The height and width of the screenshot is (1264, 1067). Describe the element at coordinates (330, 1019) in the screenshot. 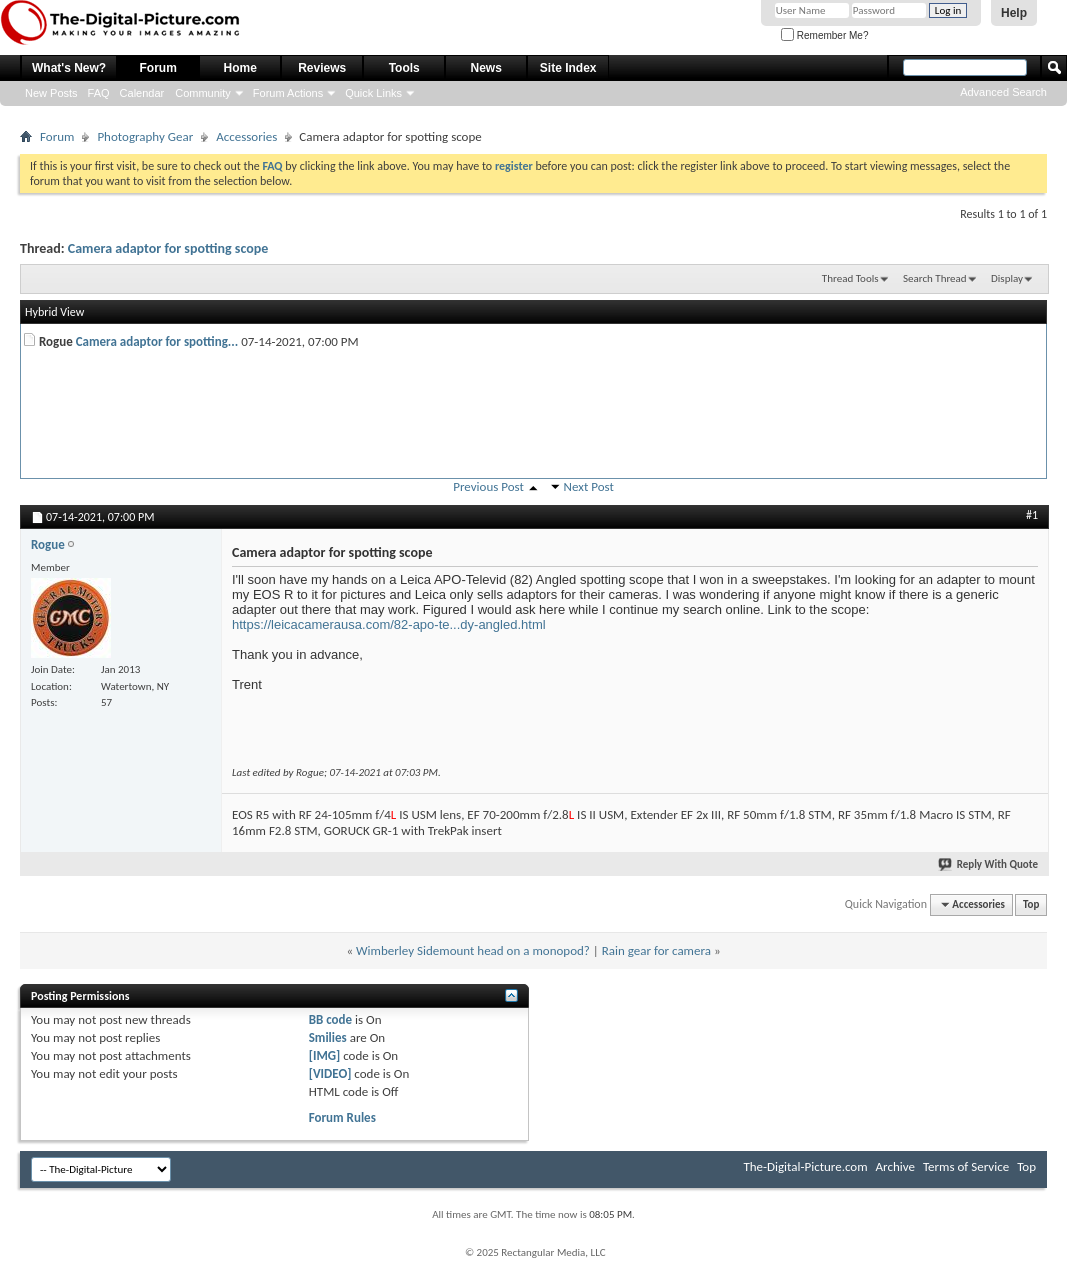

I see `BB code` at that location.